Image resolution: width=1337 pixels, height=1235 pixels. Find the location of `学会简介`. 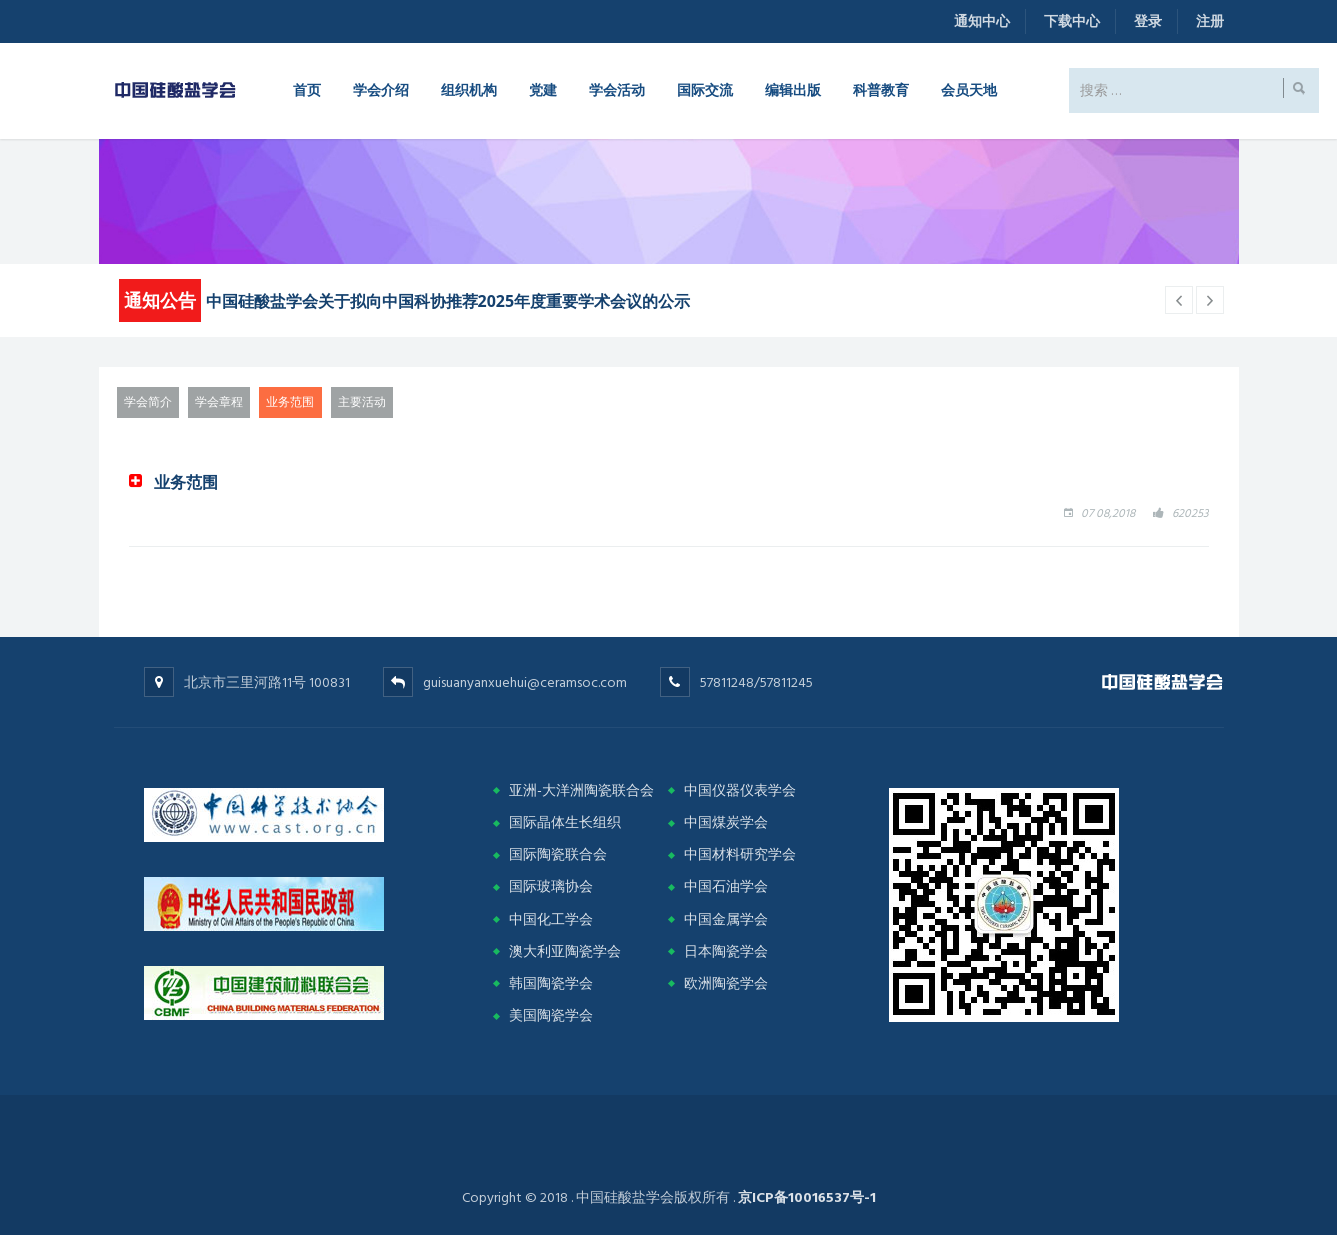

学会简介 is located at coordinates (148, 402).